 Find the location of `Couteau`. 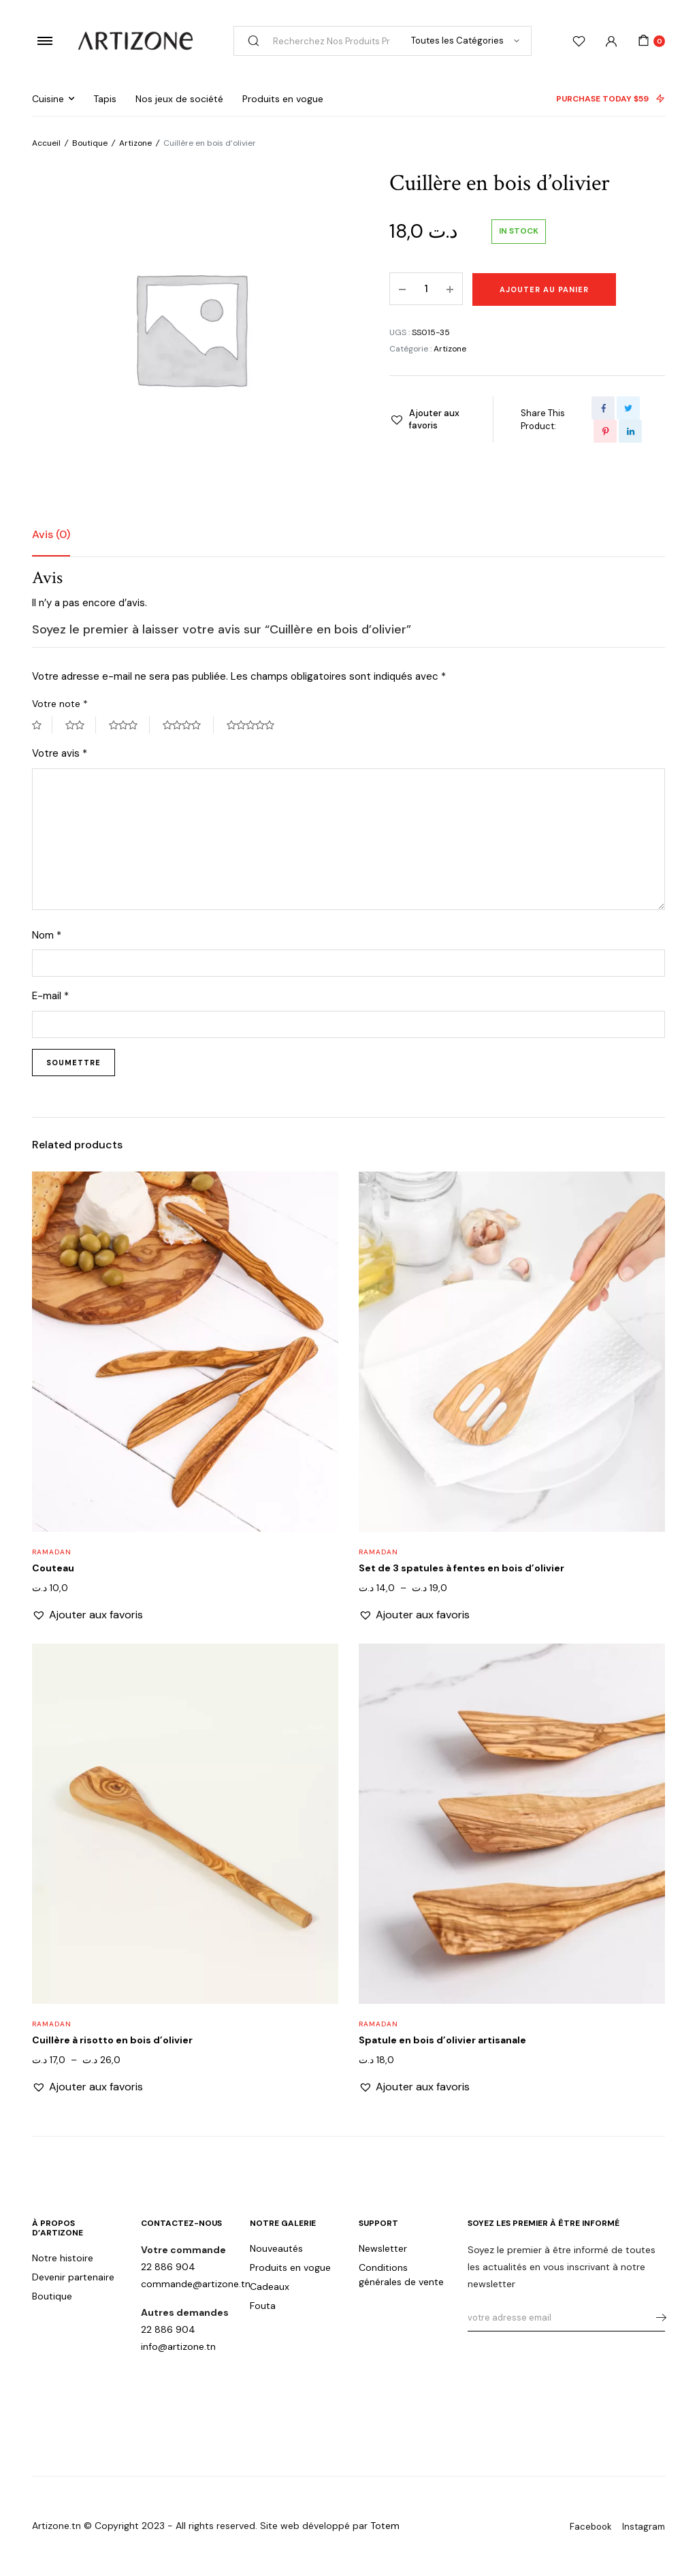

Couteau is located at coordinates (53, 1568).